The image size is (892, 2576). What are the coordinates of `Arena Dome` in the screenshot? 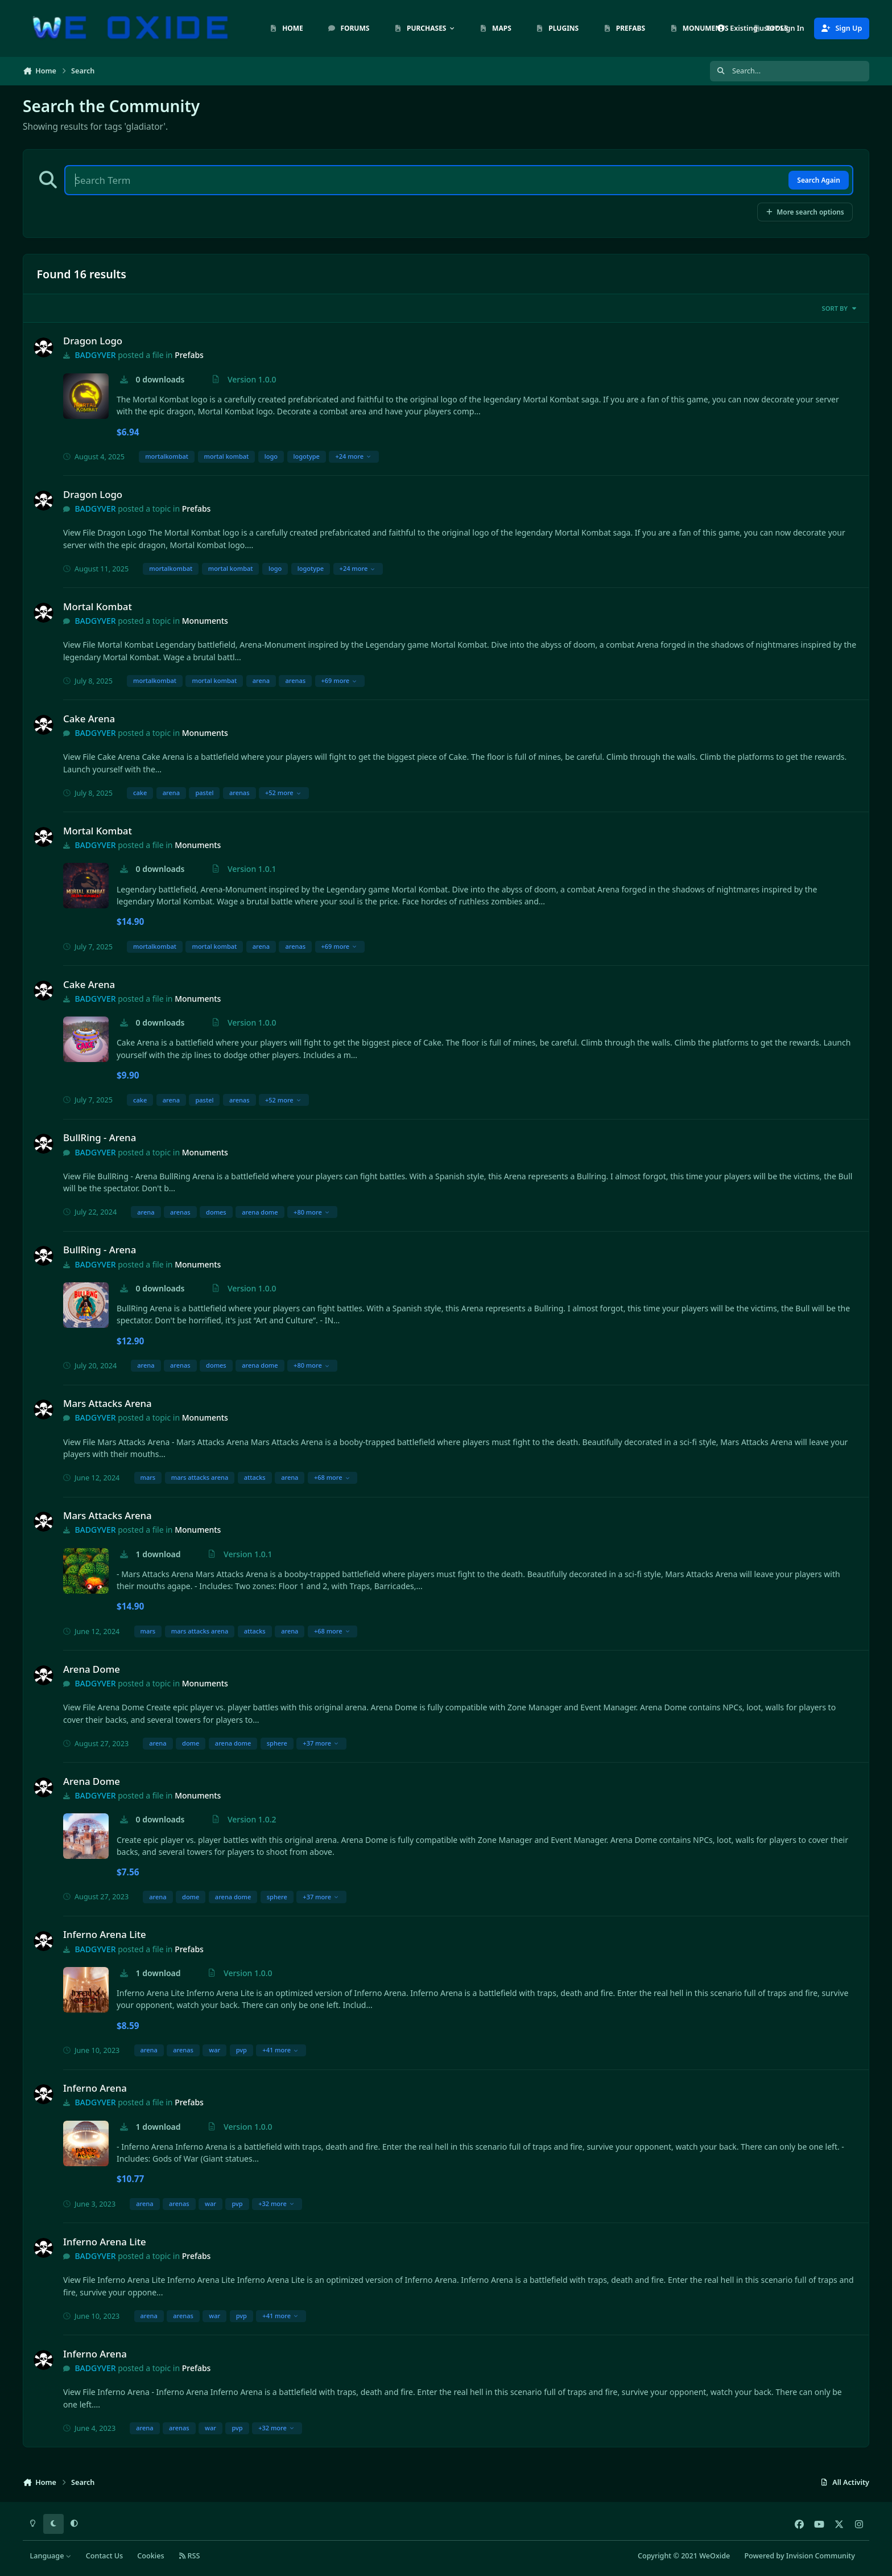 It's located at (91, 1669).